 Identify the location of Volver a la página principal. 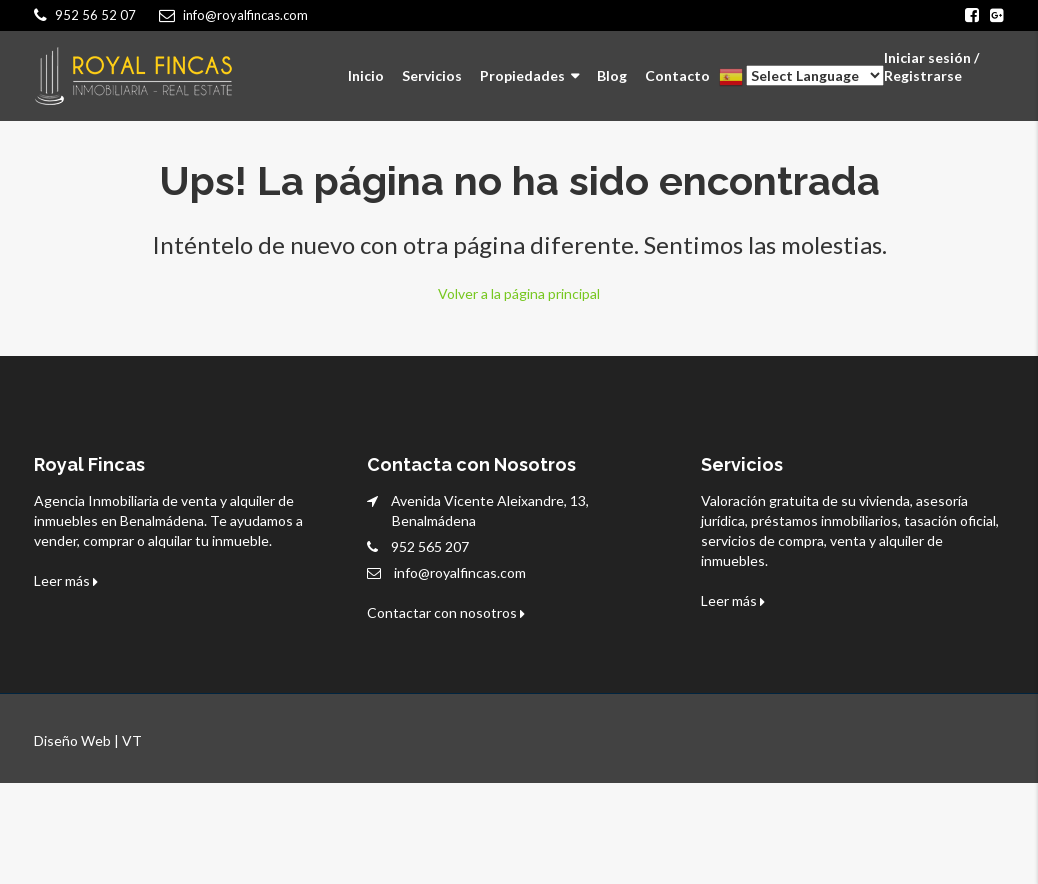
(519, 292).